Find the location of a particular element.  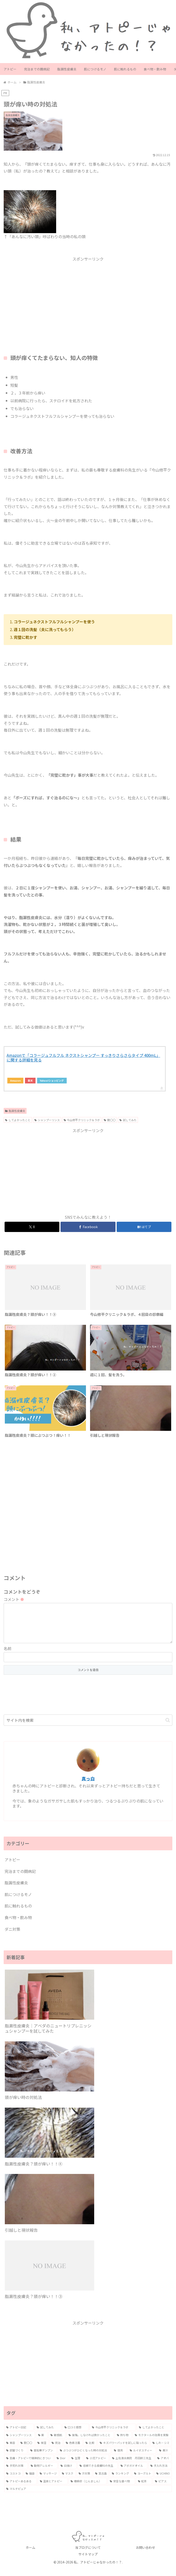

[安全な食べ物 (1個の項目)] is located at coordinates (121, 2488).